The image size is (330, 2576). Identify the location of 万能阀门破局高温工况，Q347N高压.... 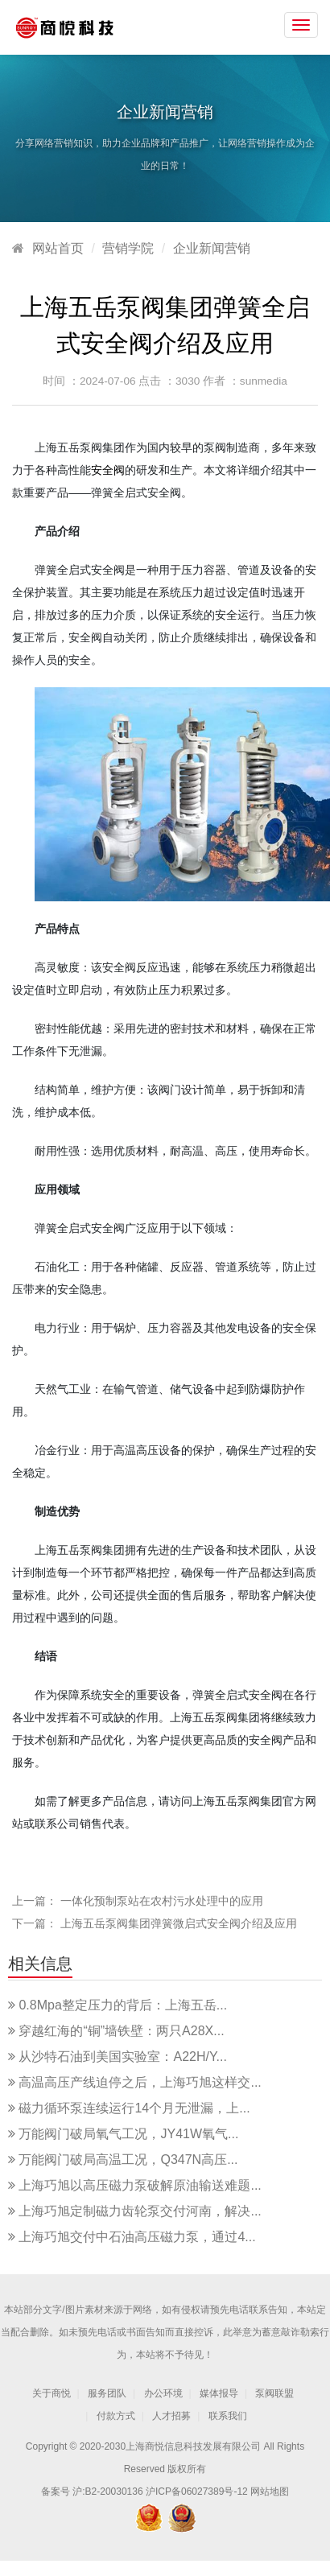
(128, 2159).